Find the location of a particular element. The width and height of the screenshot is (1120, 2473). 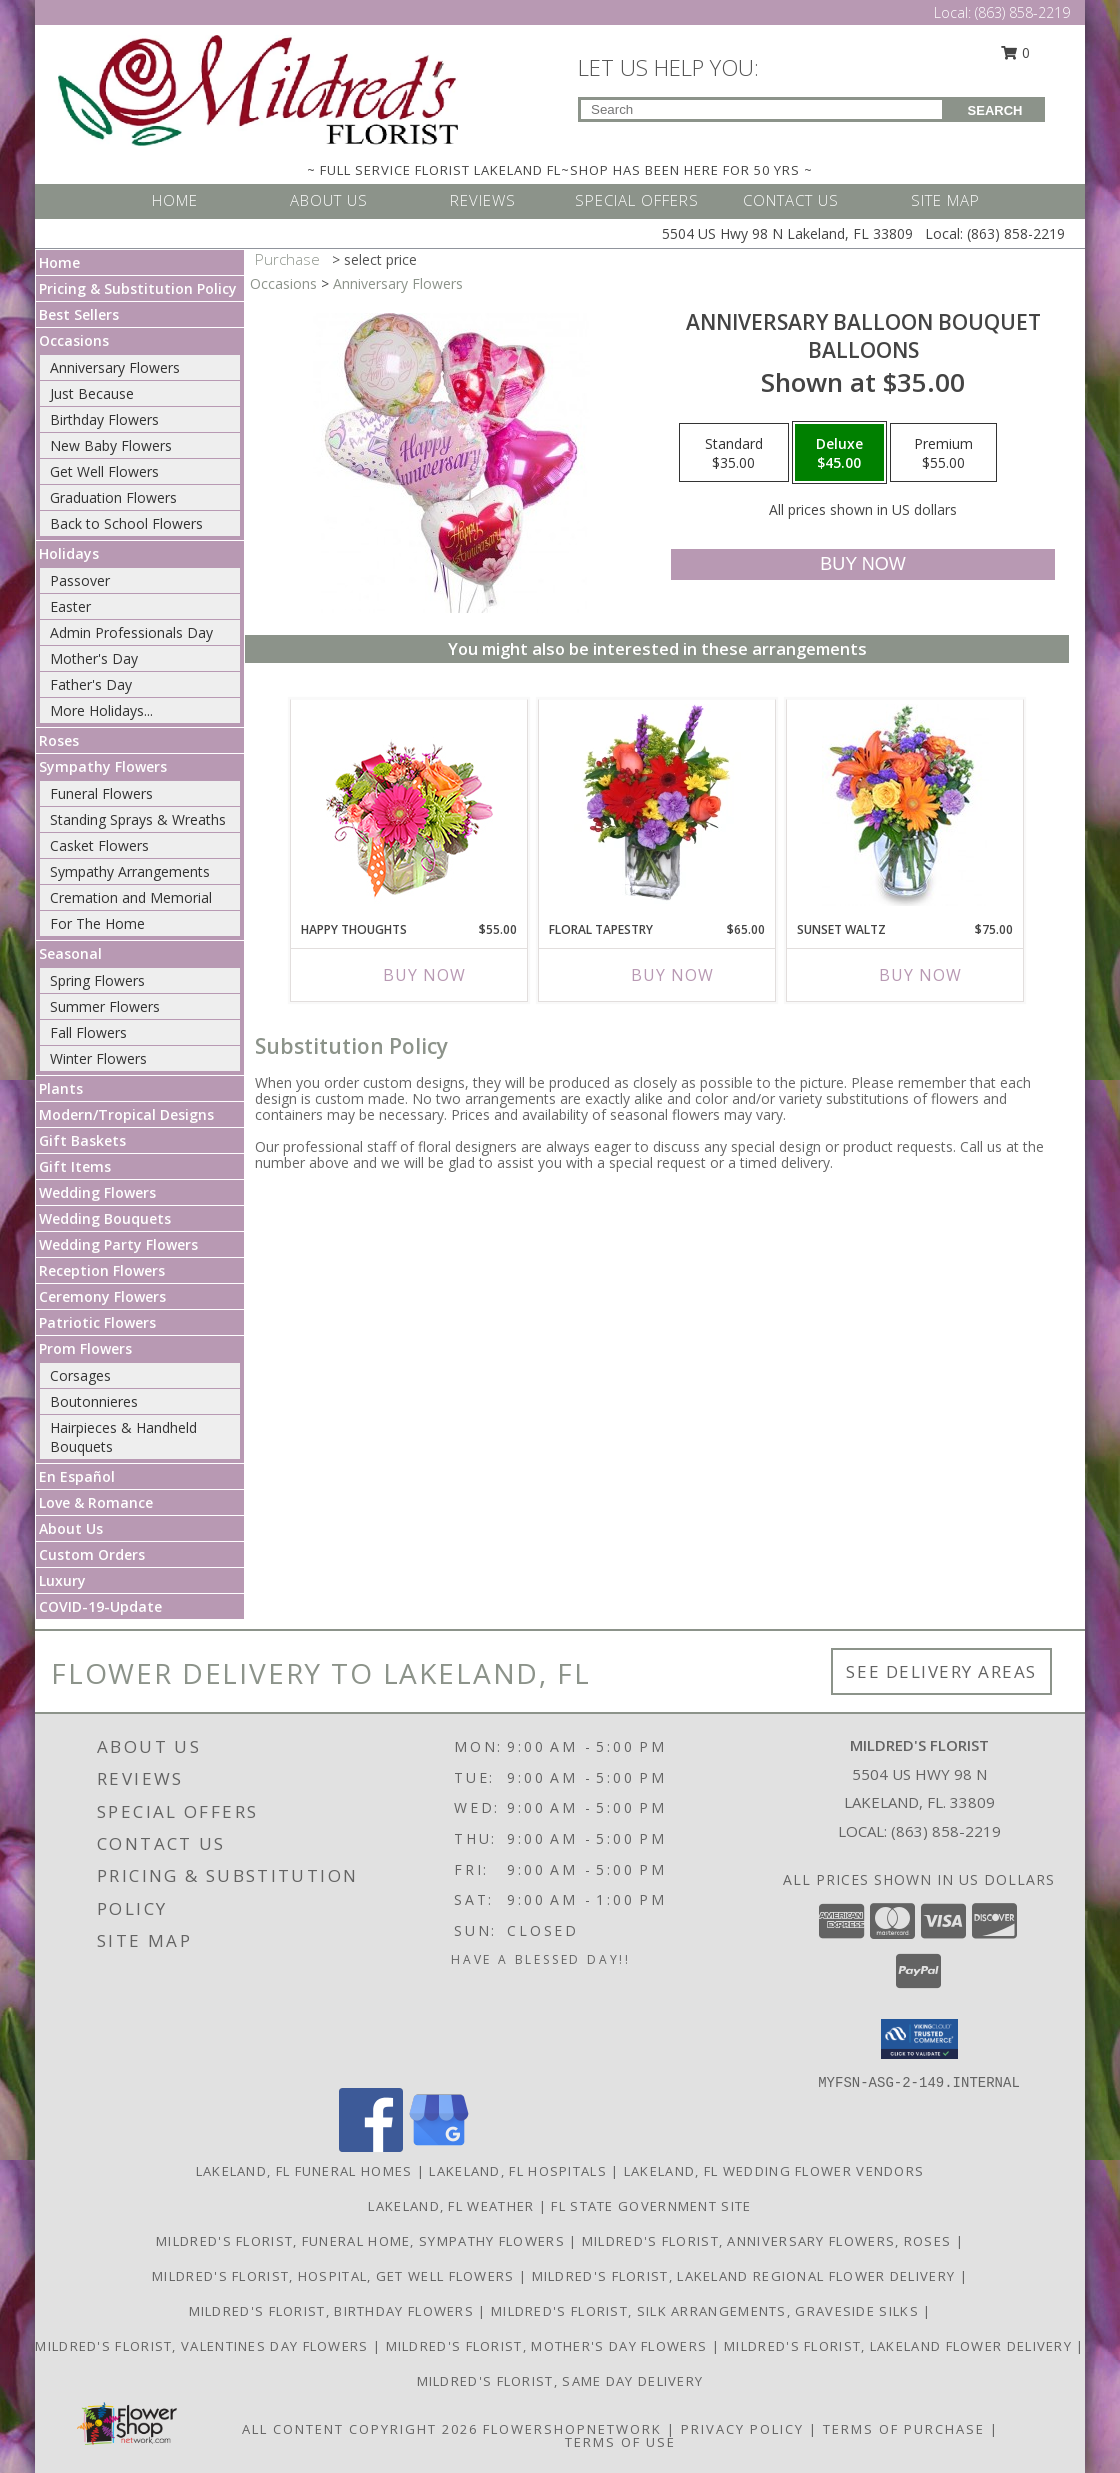

Sympathy Arrangements is located at coordinates (130, 871).